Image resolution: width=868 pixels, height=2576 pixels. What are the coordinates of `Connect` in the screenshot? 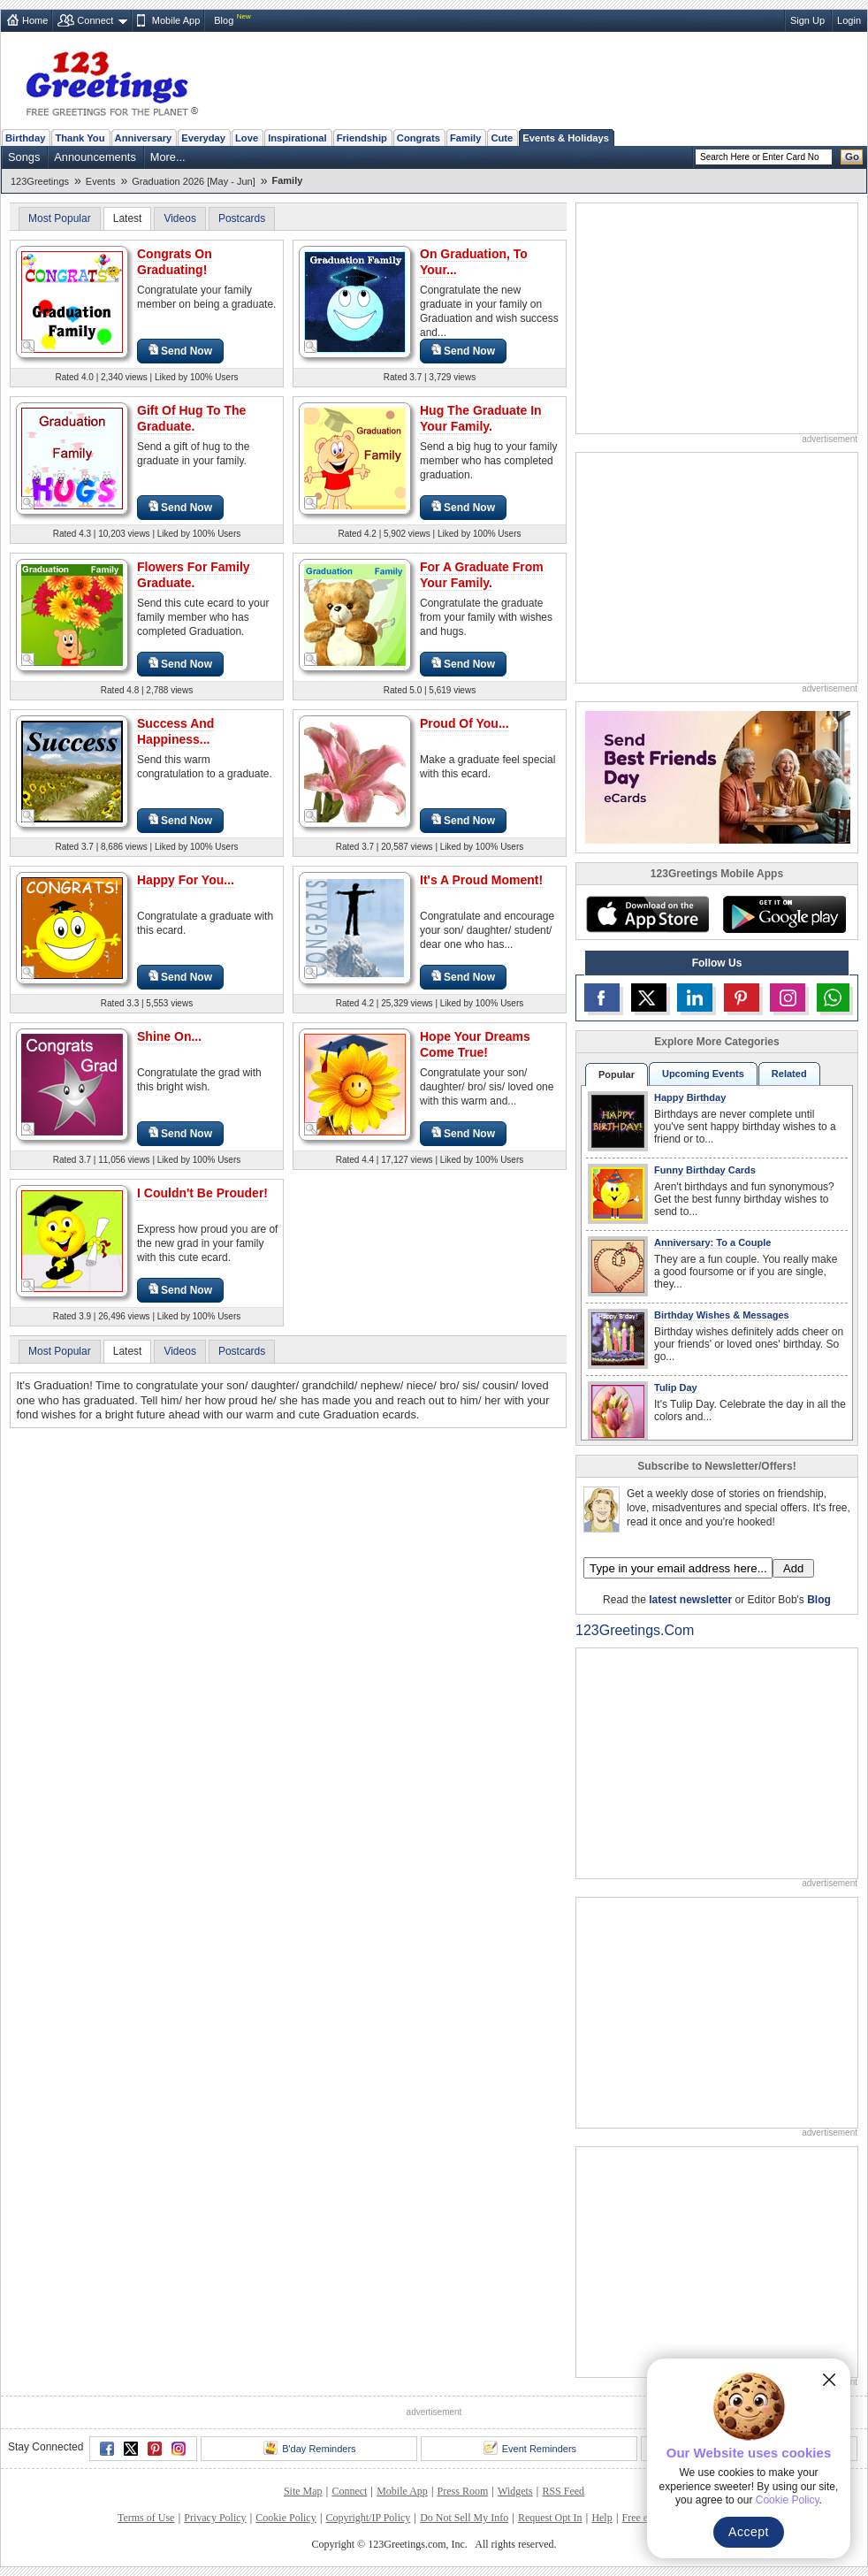 It's located at (95, 20).